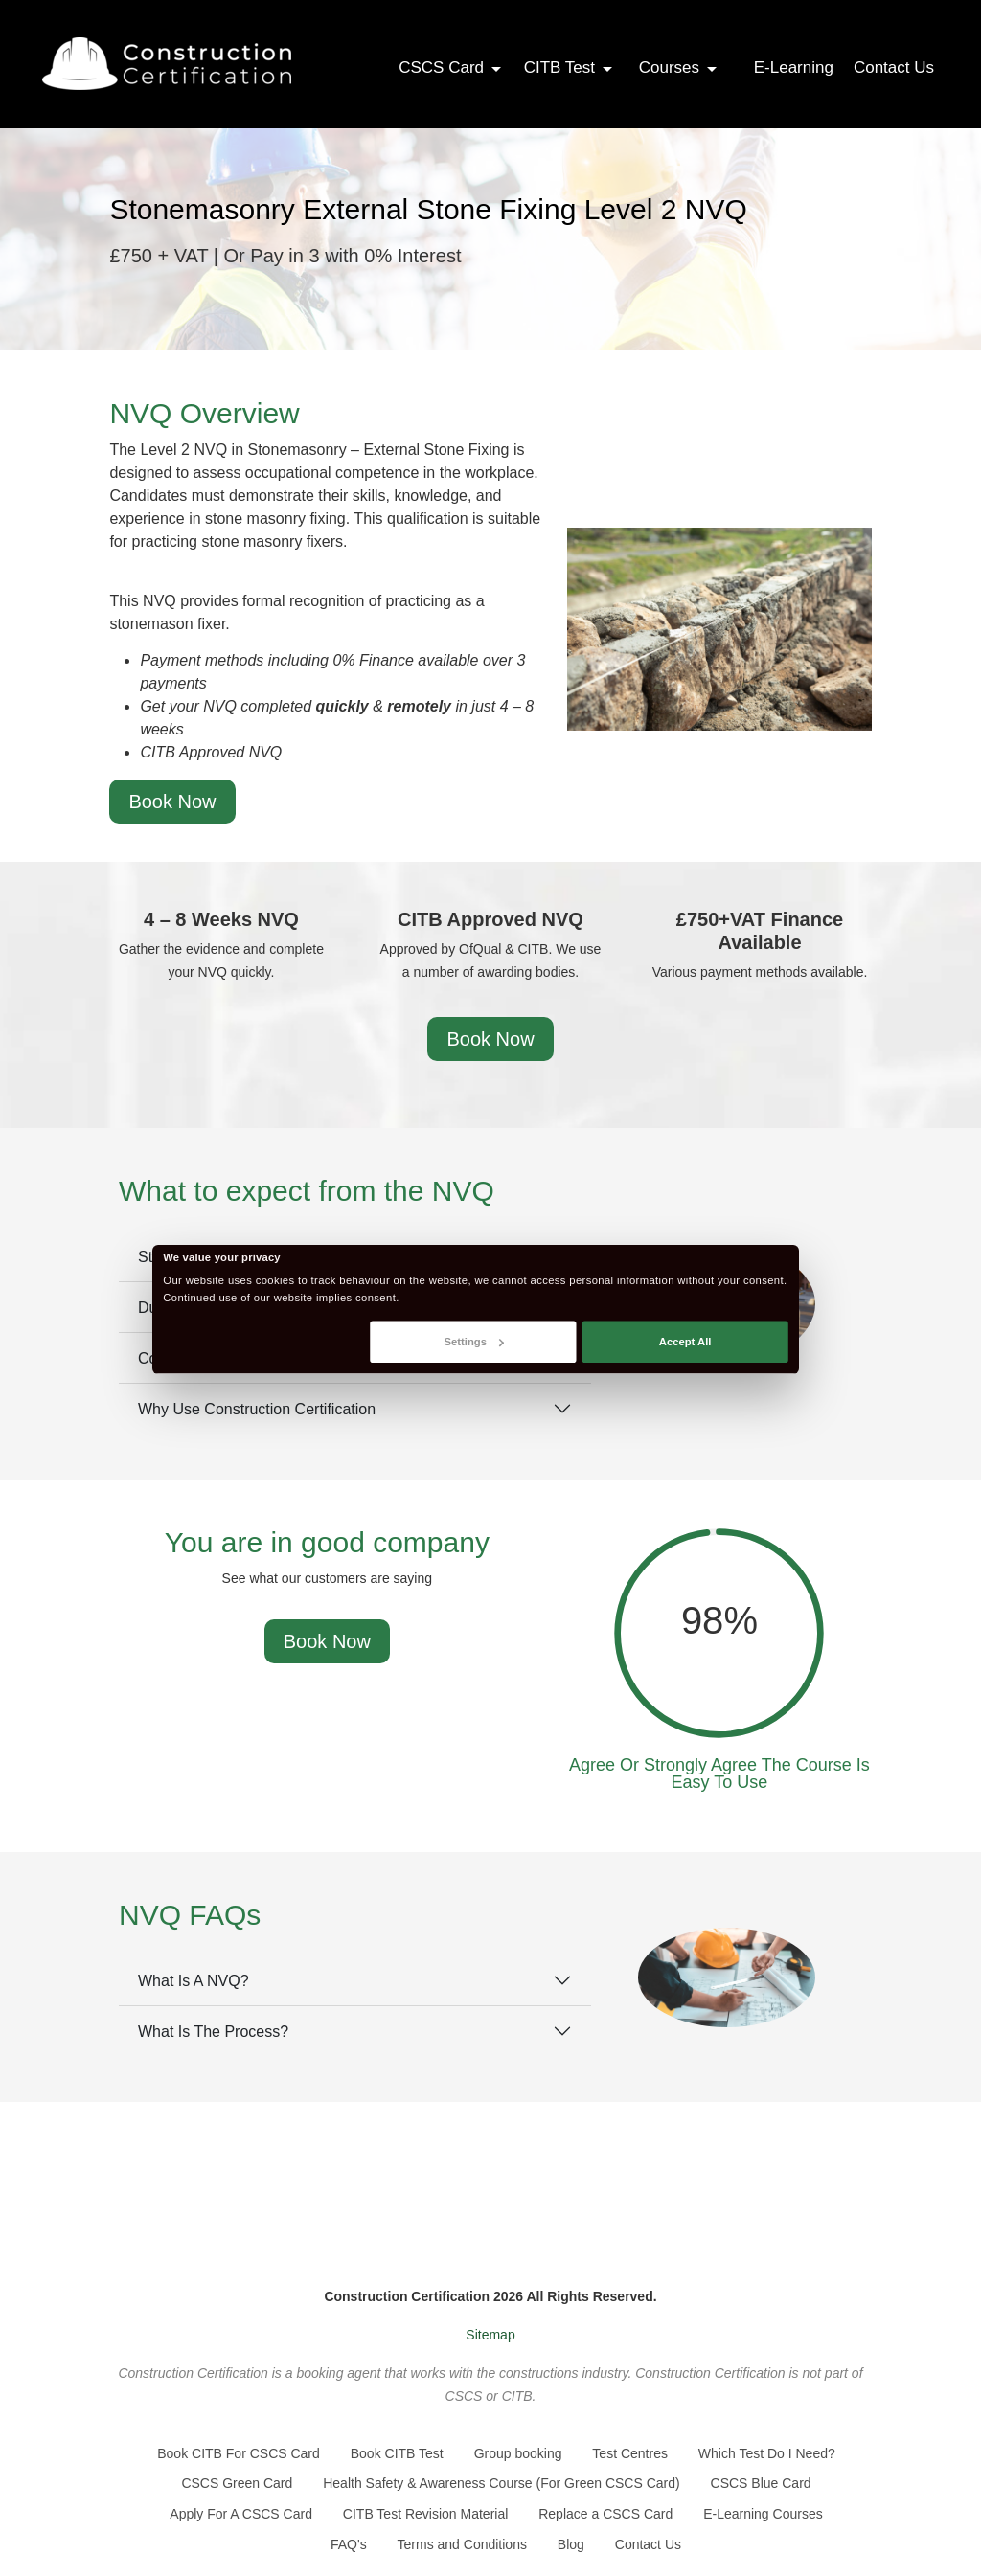  I want to click on Why Use Construction Certification, so click(257, 1409).